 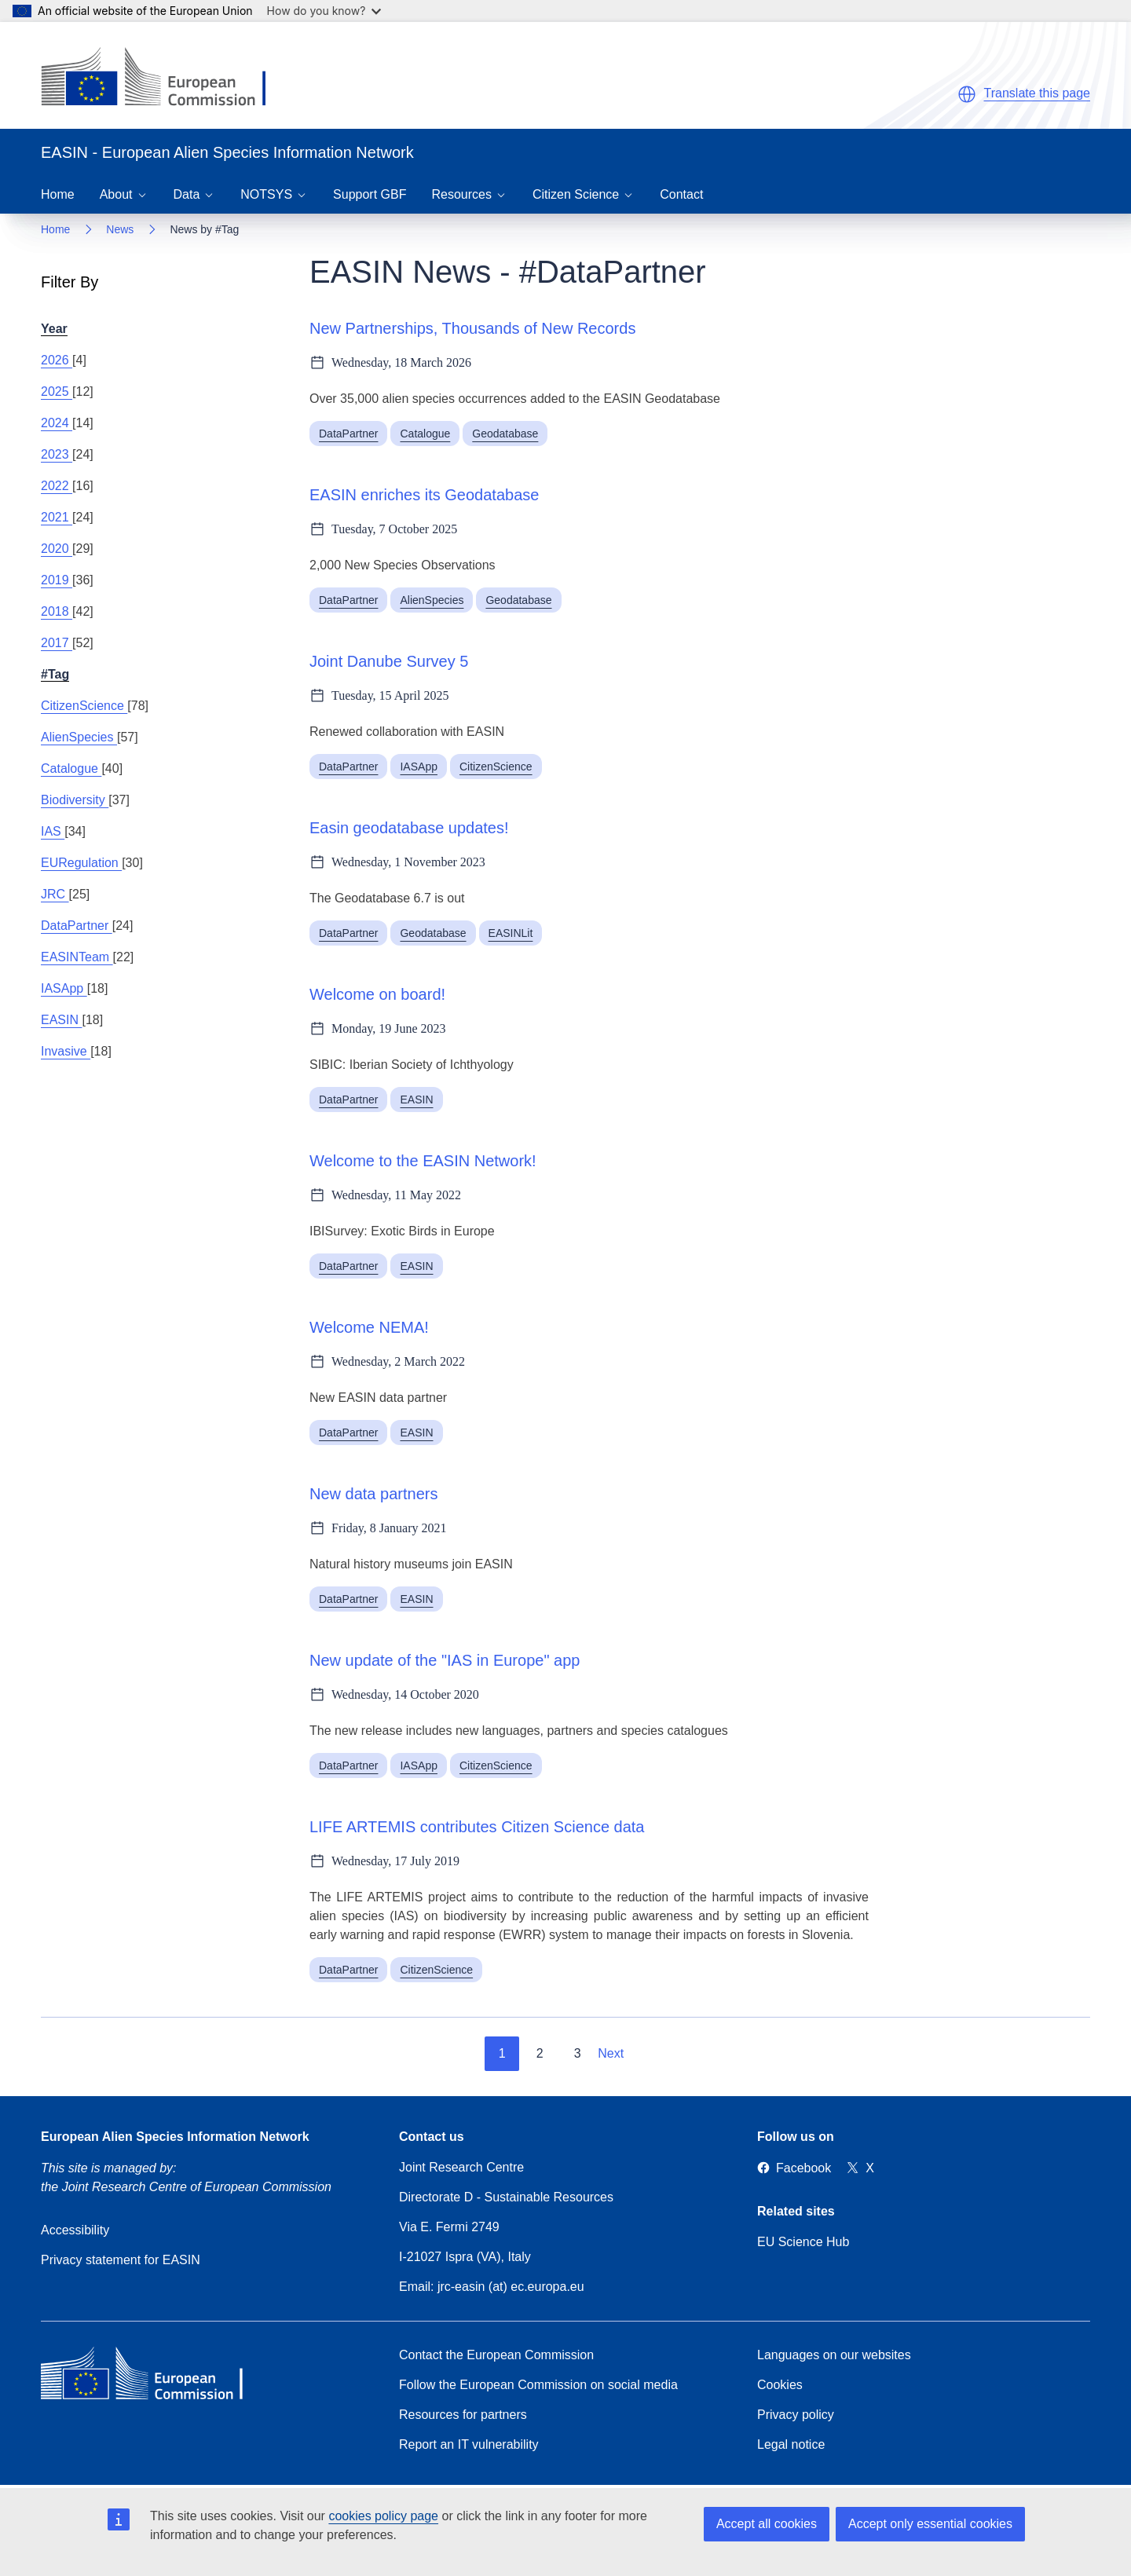 I want to click on Welcome NEMA!, so click(x=369, y=1327).